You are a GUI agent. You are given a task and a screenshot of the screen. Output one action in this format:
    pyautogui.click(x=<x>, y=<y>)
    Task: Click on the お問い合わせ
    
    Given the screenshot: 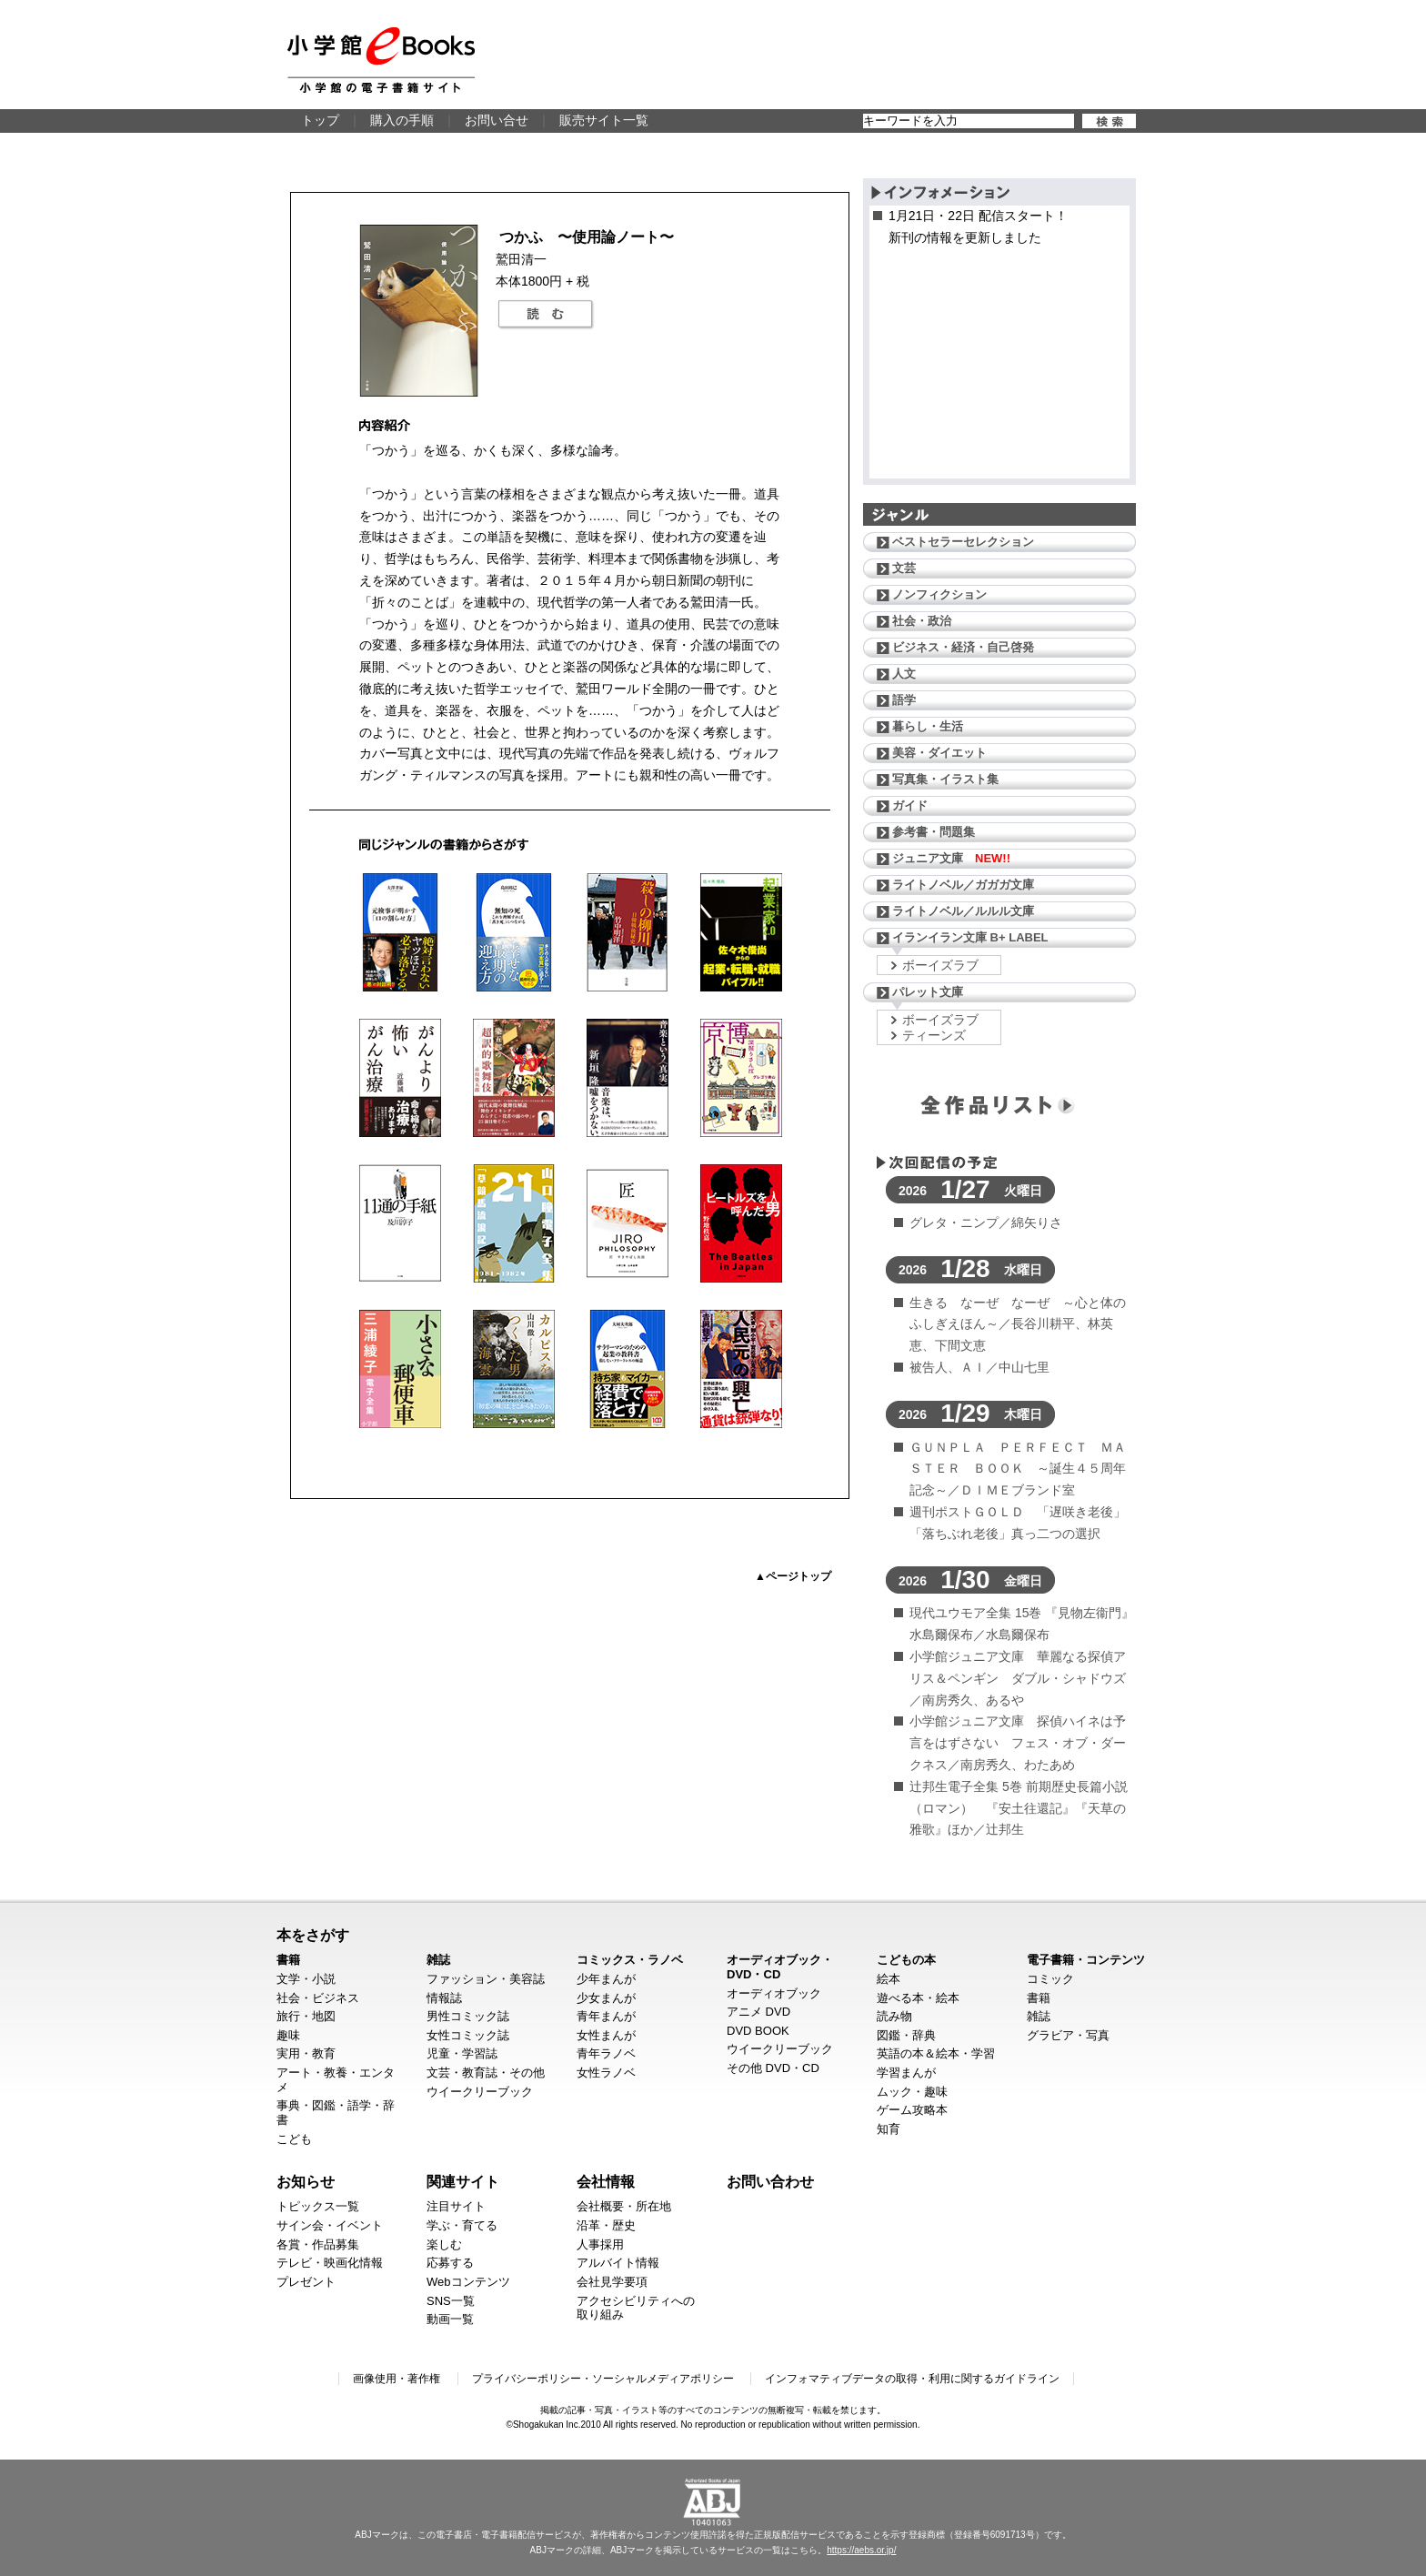 What is the action you would take?
    pyautogui.click(x=770, y=2181)
    